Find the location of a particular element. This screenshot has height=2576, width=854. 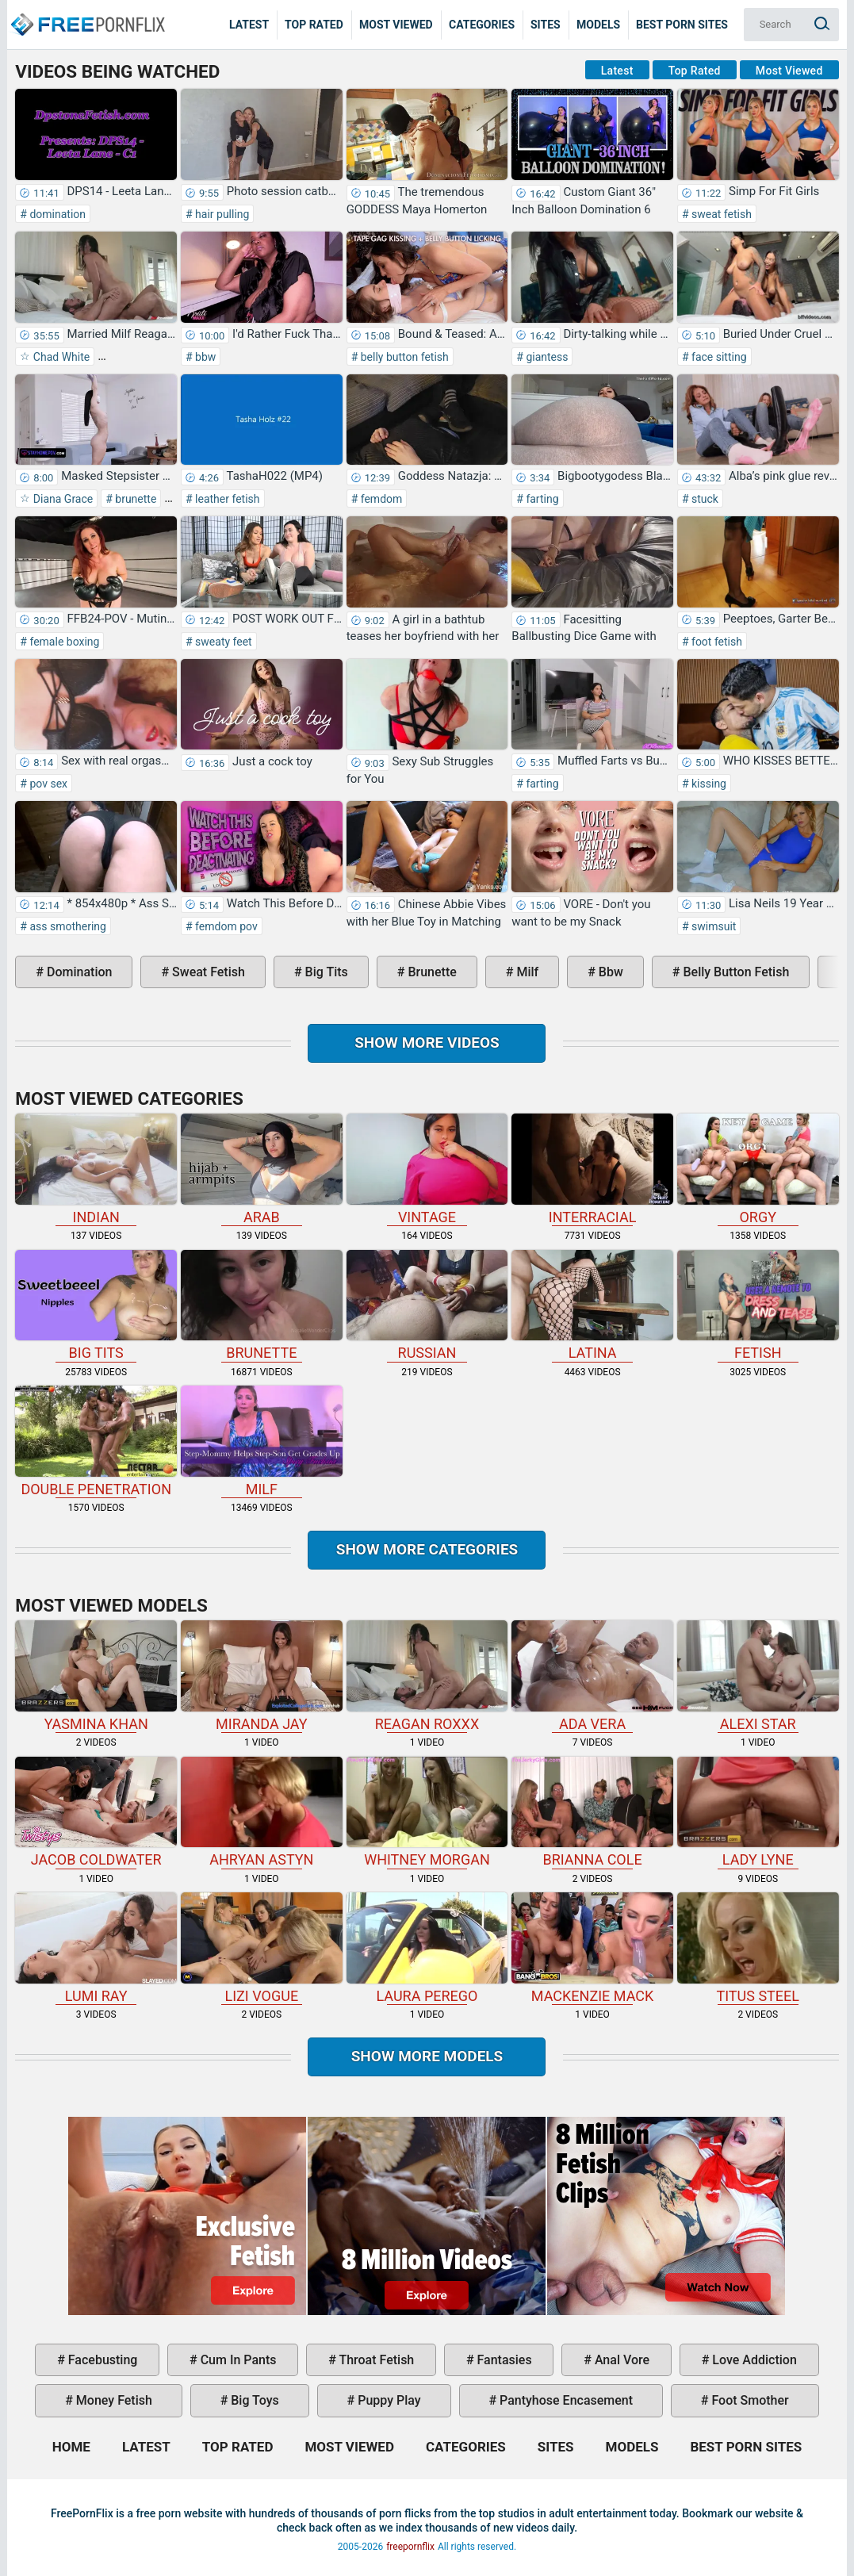

stuck is located at coordinates (703, 499).